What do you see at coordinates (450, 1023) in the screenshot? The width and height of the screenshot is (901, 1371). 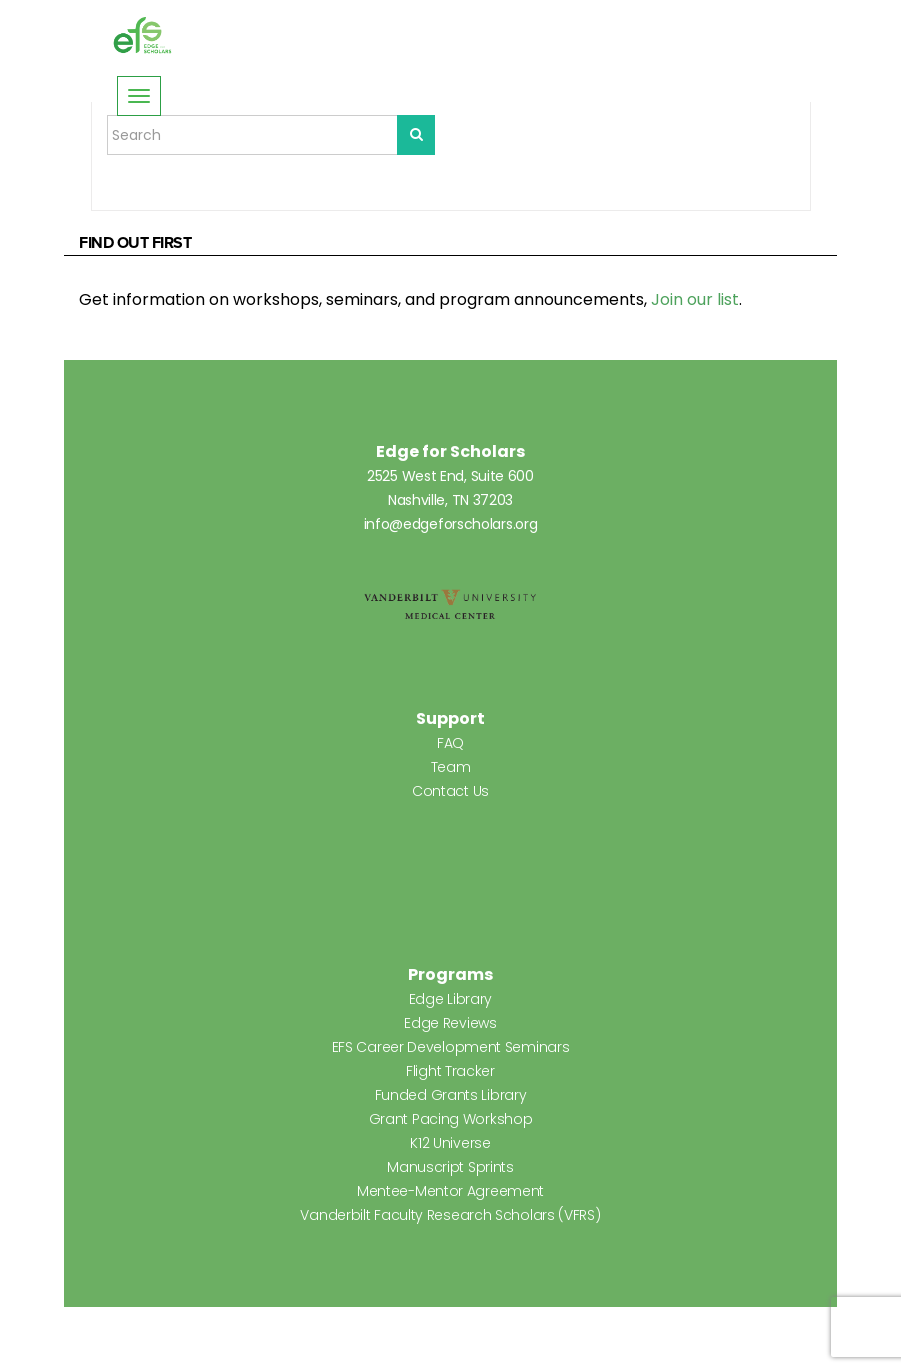 I see `Edge Reviews` at bounding box center [450, 1023].